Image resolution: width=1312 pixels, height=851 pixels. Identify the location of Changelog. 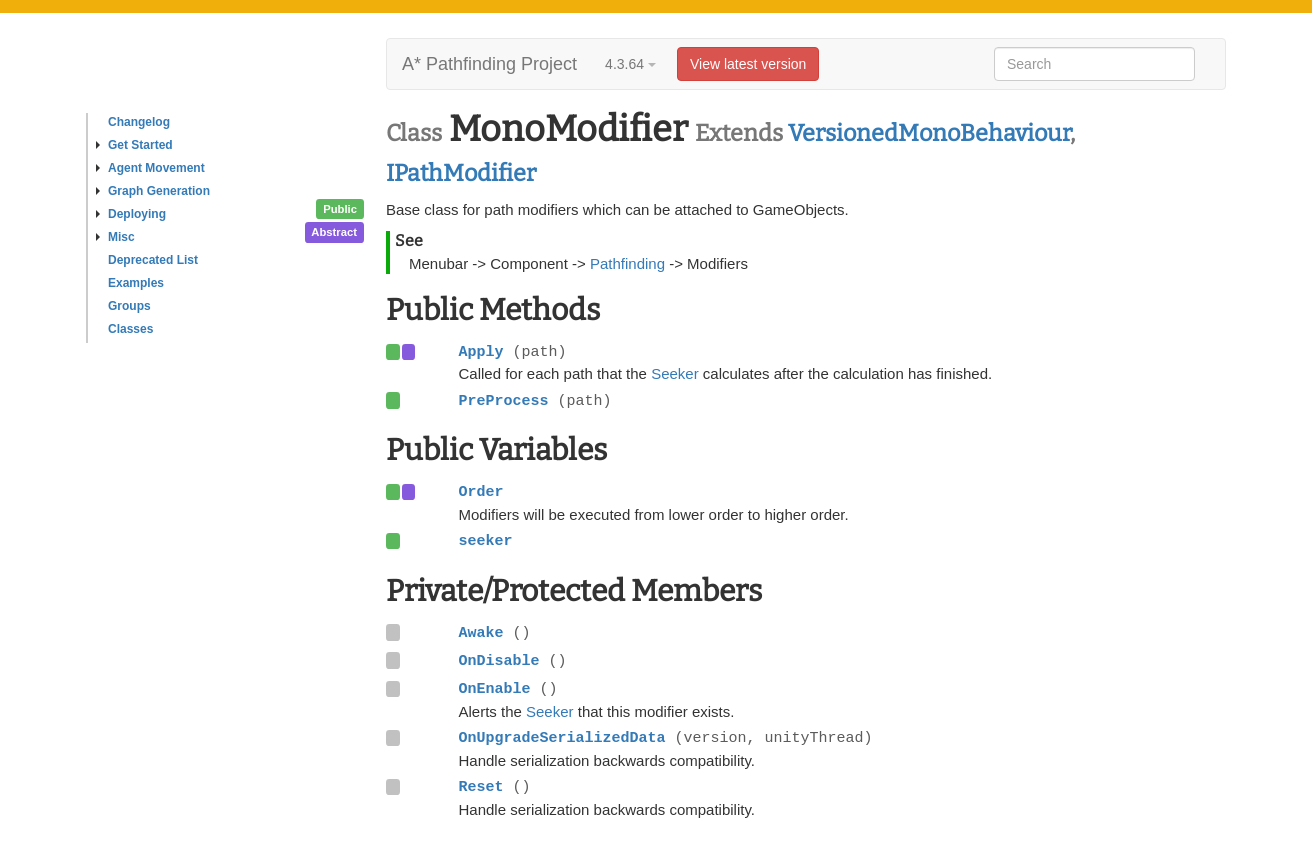
(139, 122).